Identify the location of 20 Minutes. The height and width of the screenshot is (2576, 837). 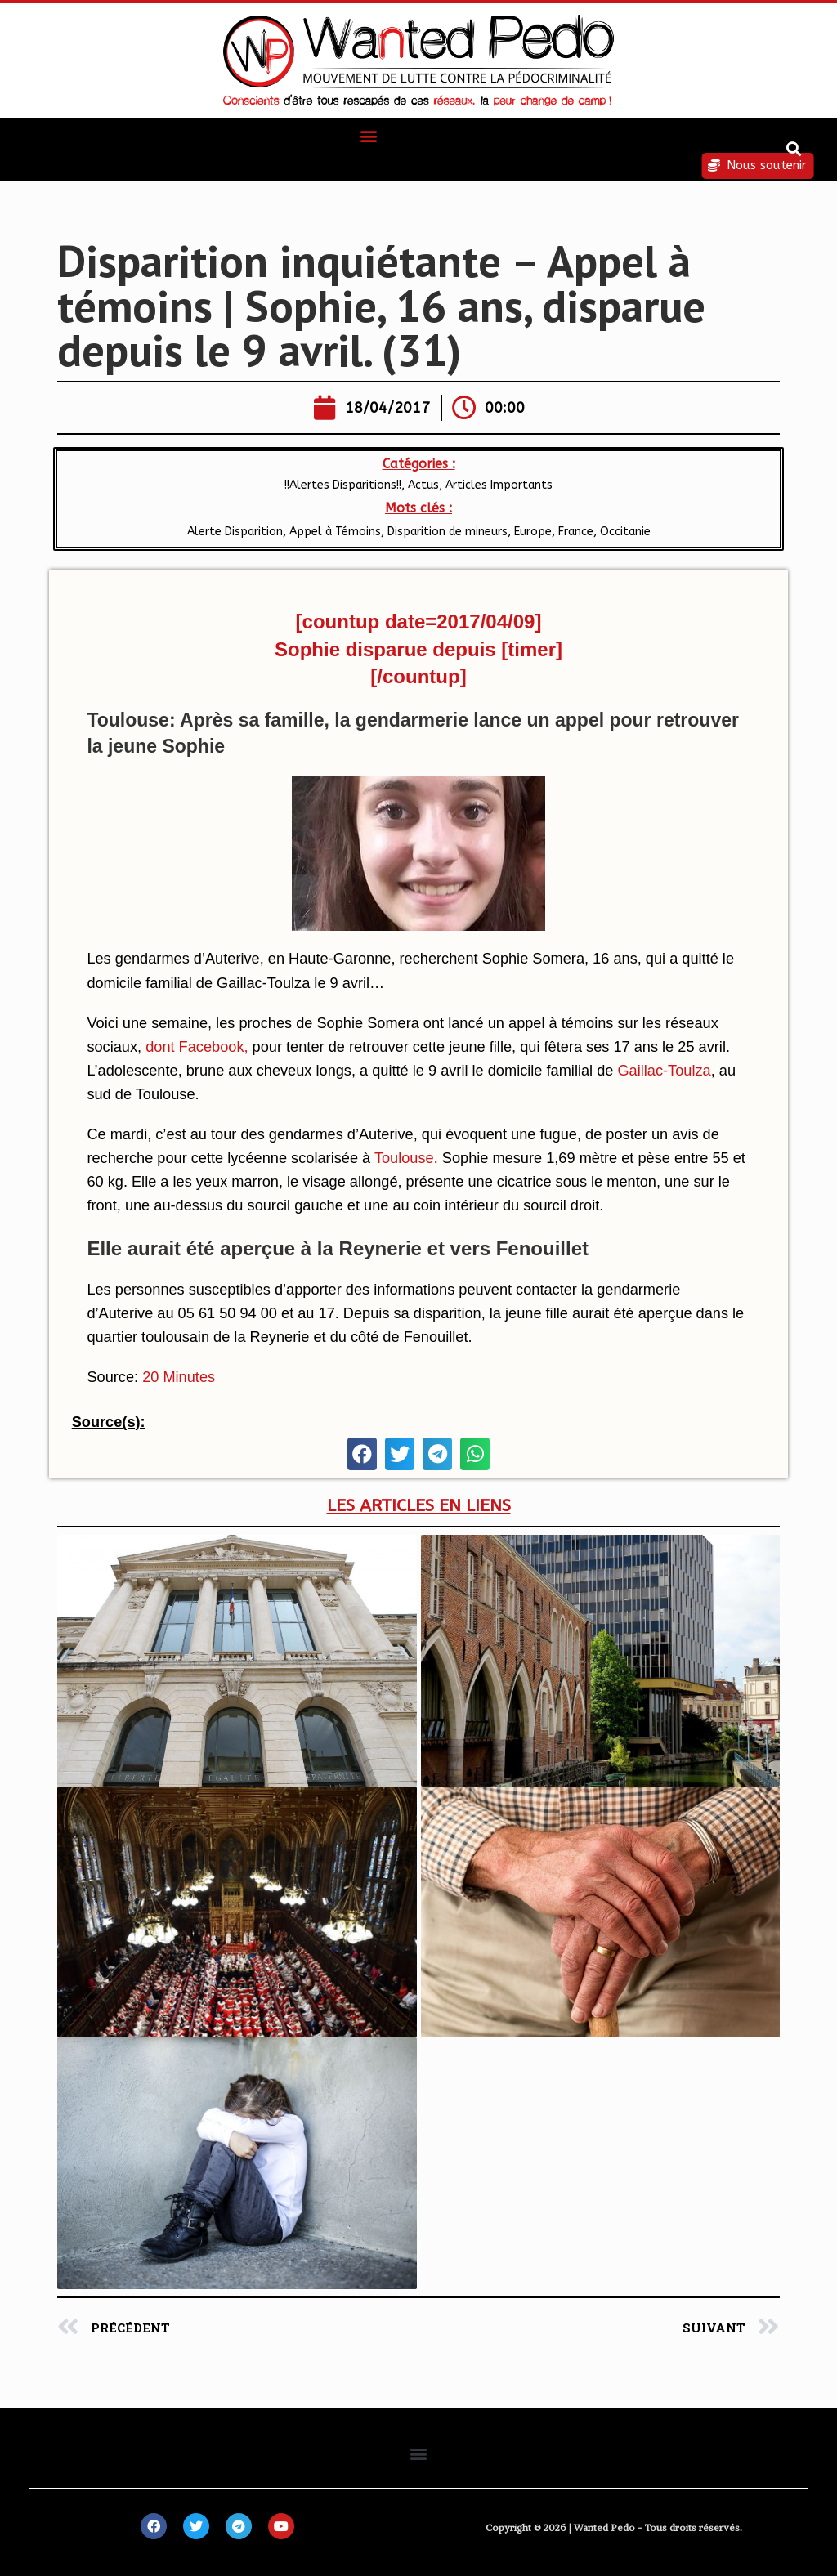
(178, 1377).